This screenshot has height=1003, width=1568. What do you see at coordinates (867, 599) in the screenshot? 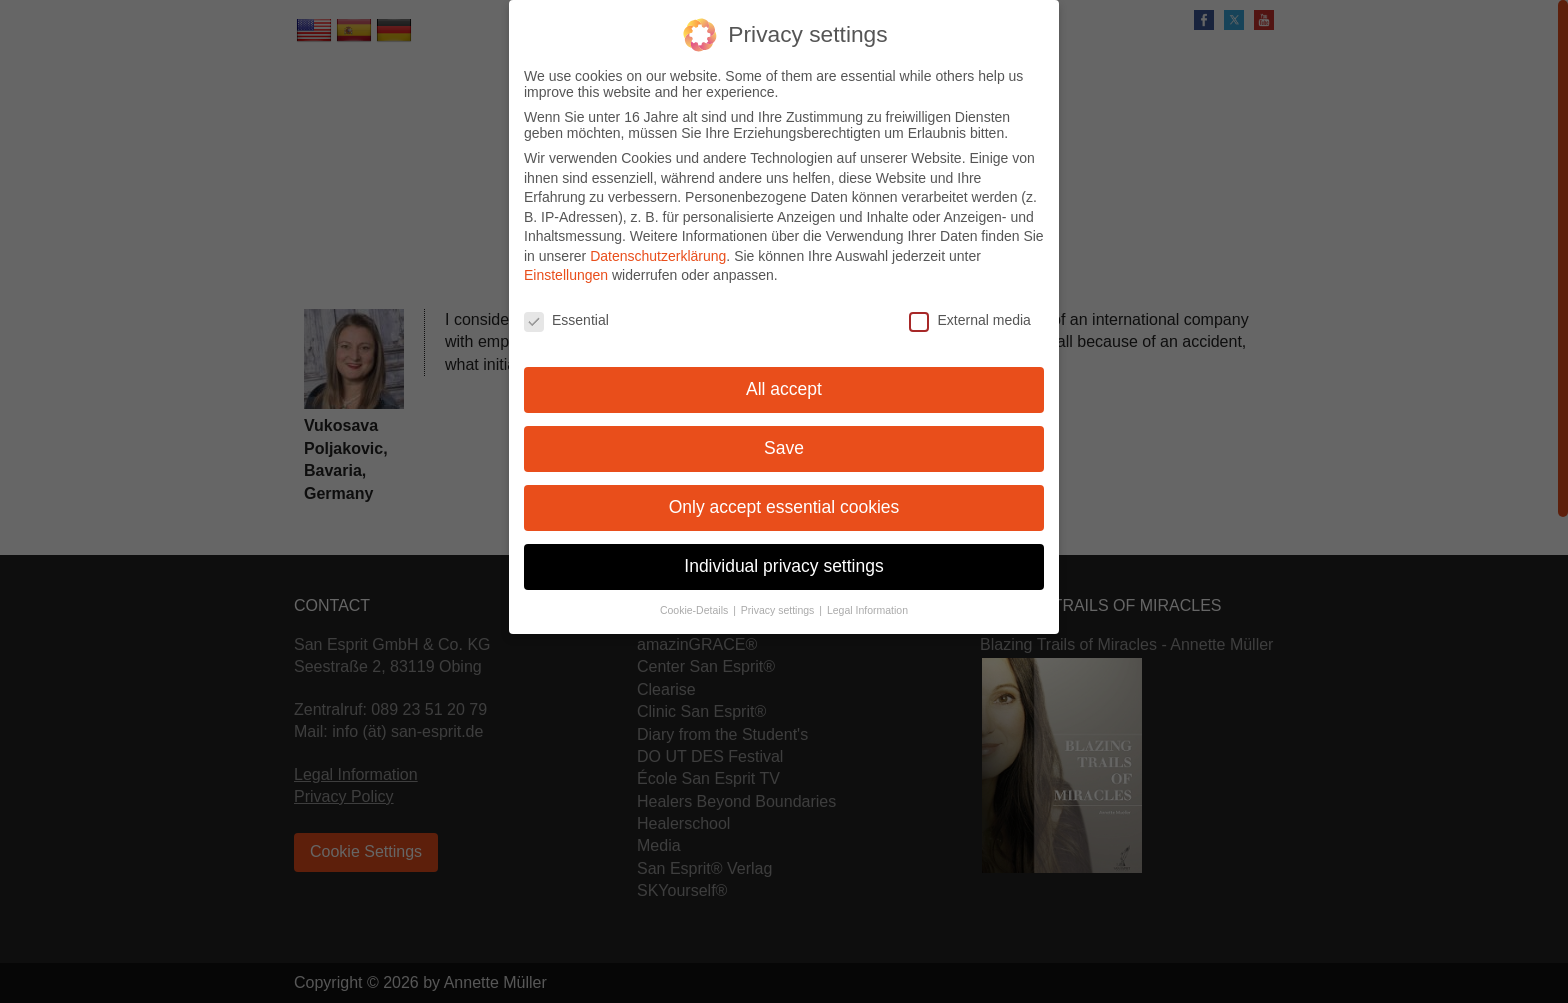
I see `Legal Information [button]` at bounding box center [867, 599].